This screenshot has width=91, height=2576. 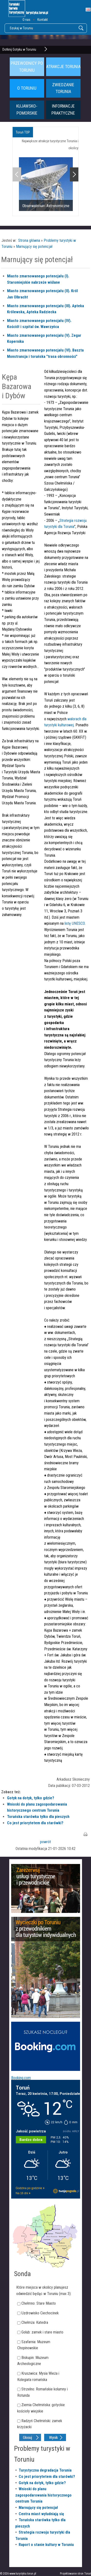 What do you see at coordinates (42, 2483) in the screenshot?
I see `Gotyk na dotyk, tylko gdzie?` at bounding box center [42, 2483].